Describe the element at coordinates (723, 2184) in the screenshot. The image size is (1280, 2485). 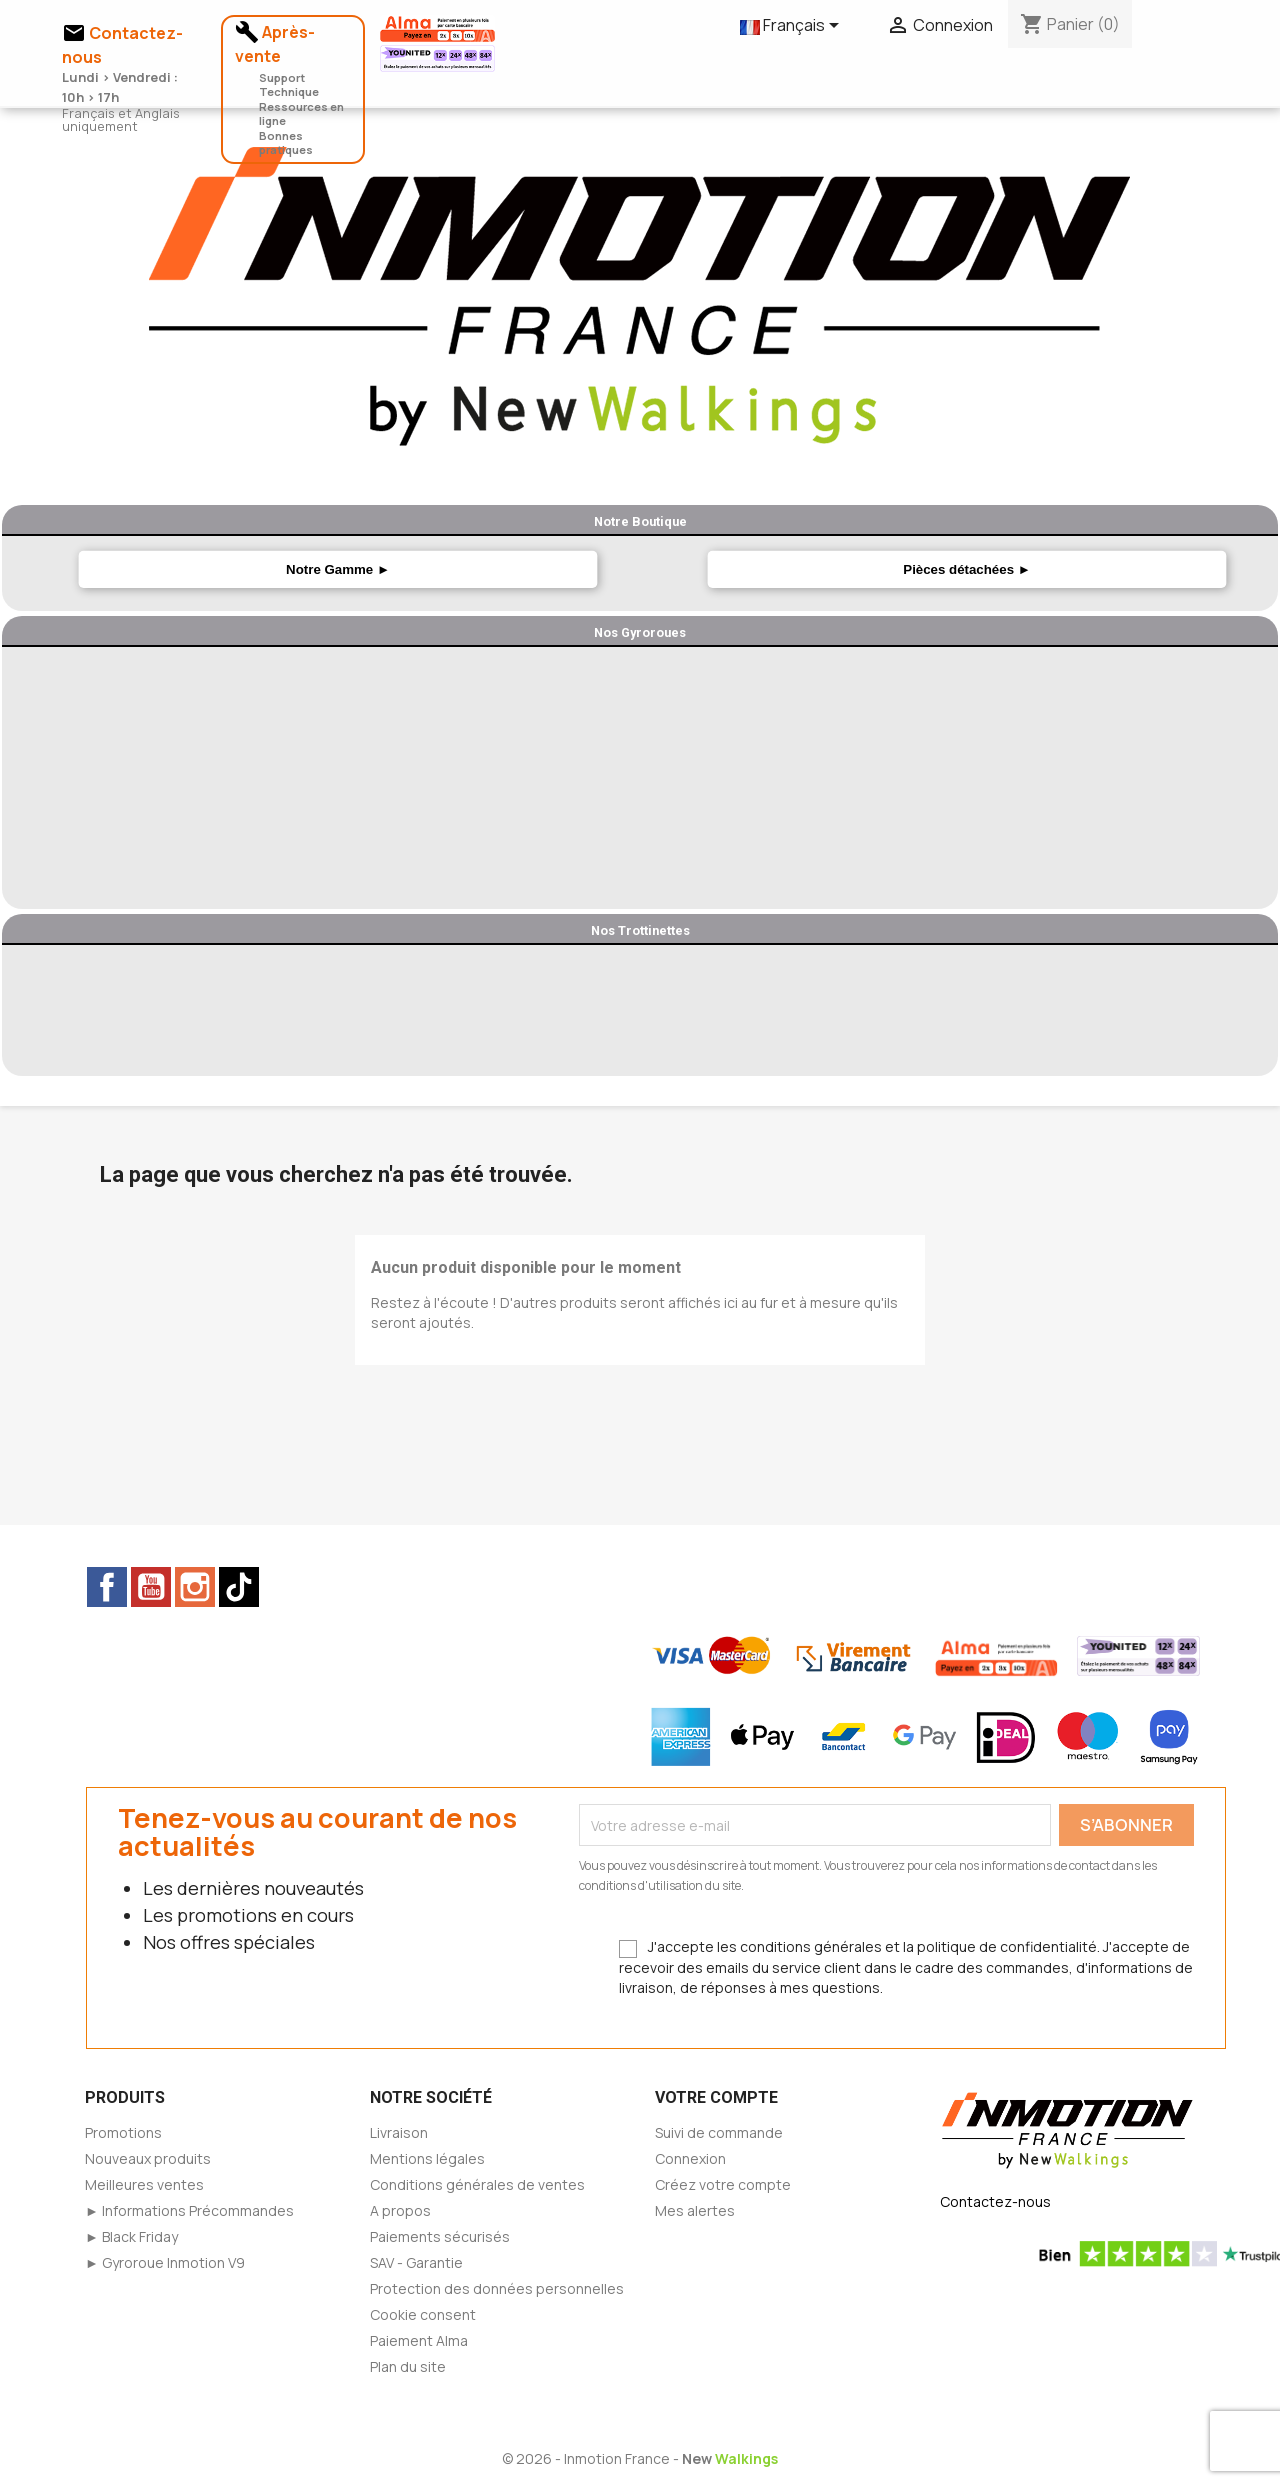
I see `Créez votre compte` at that location.